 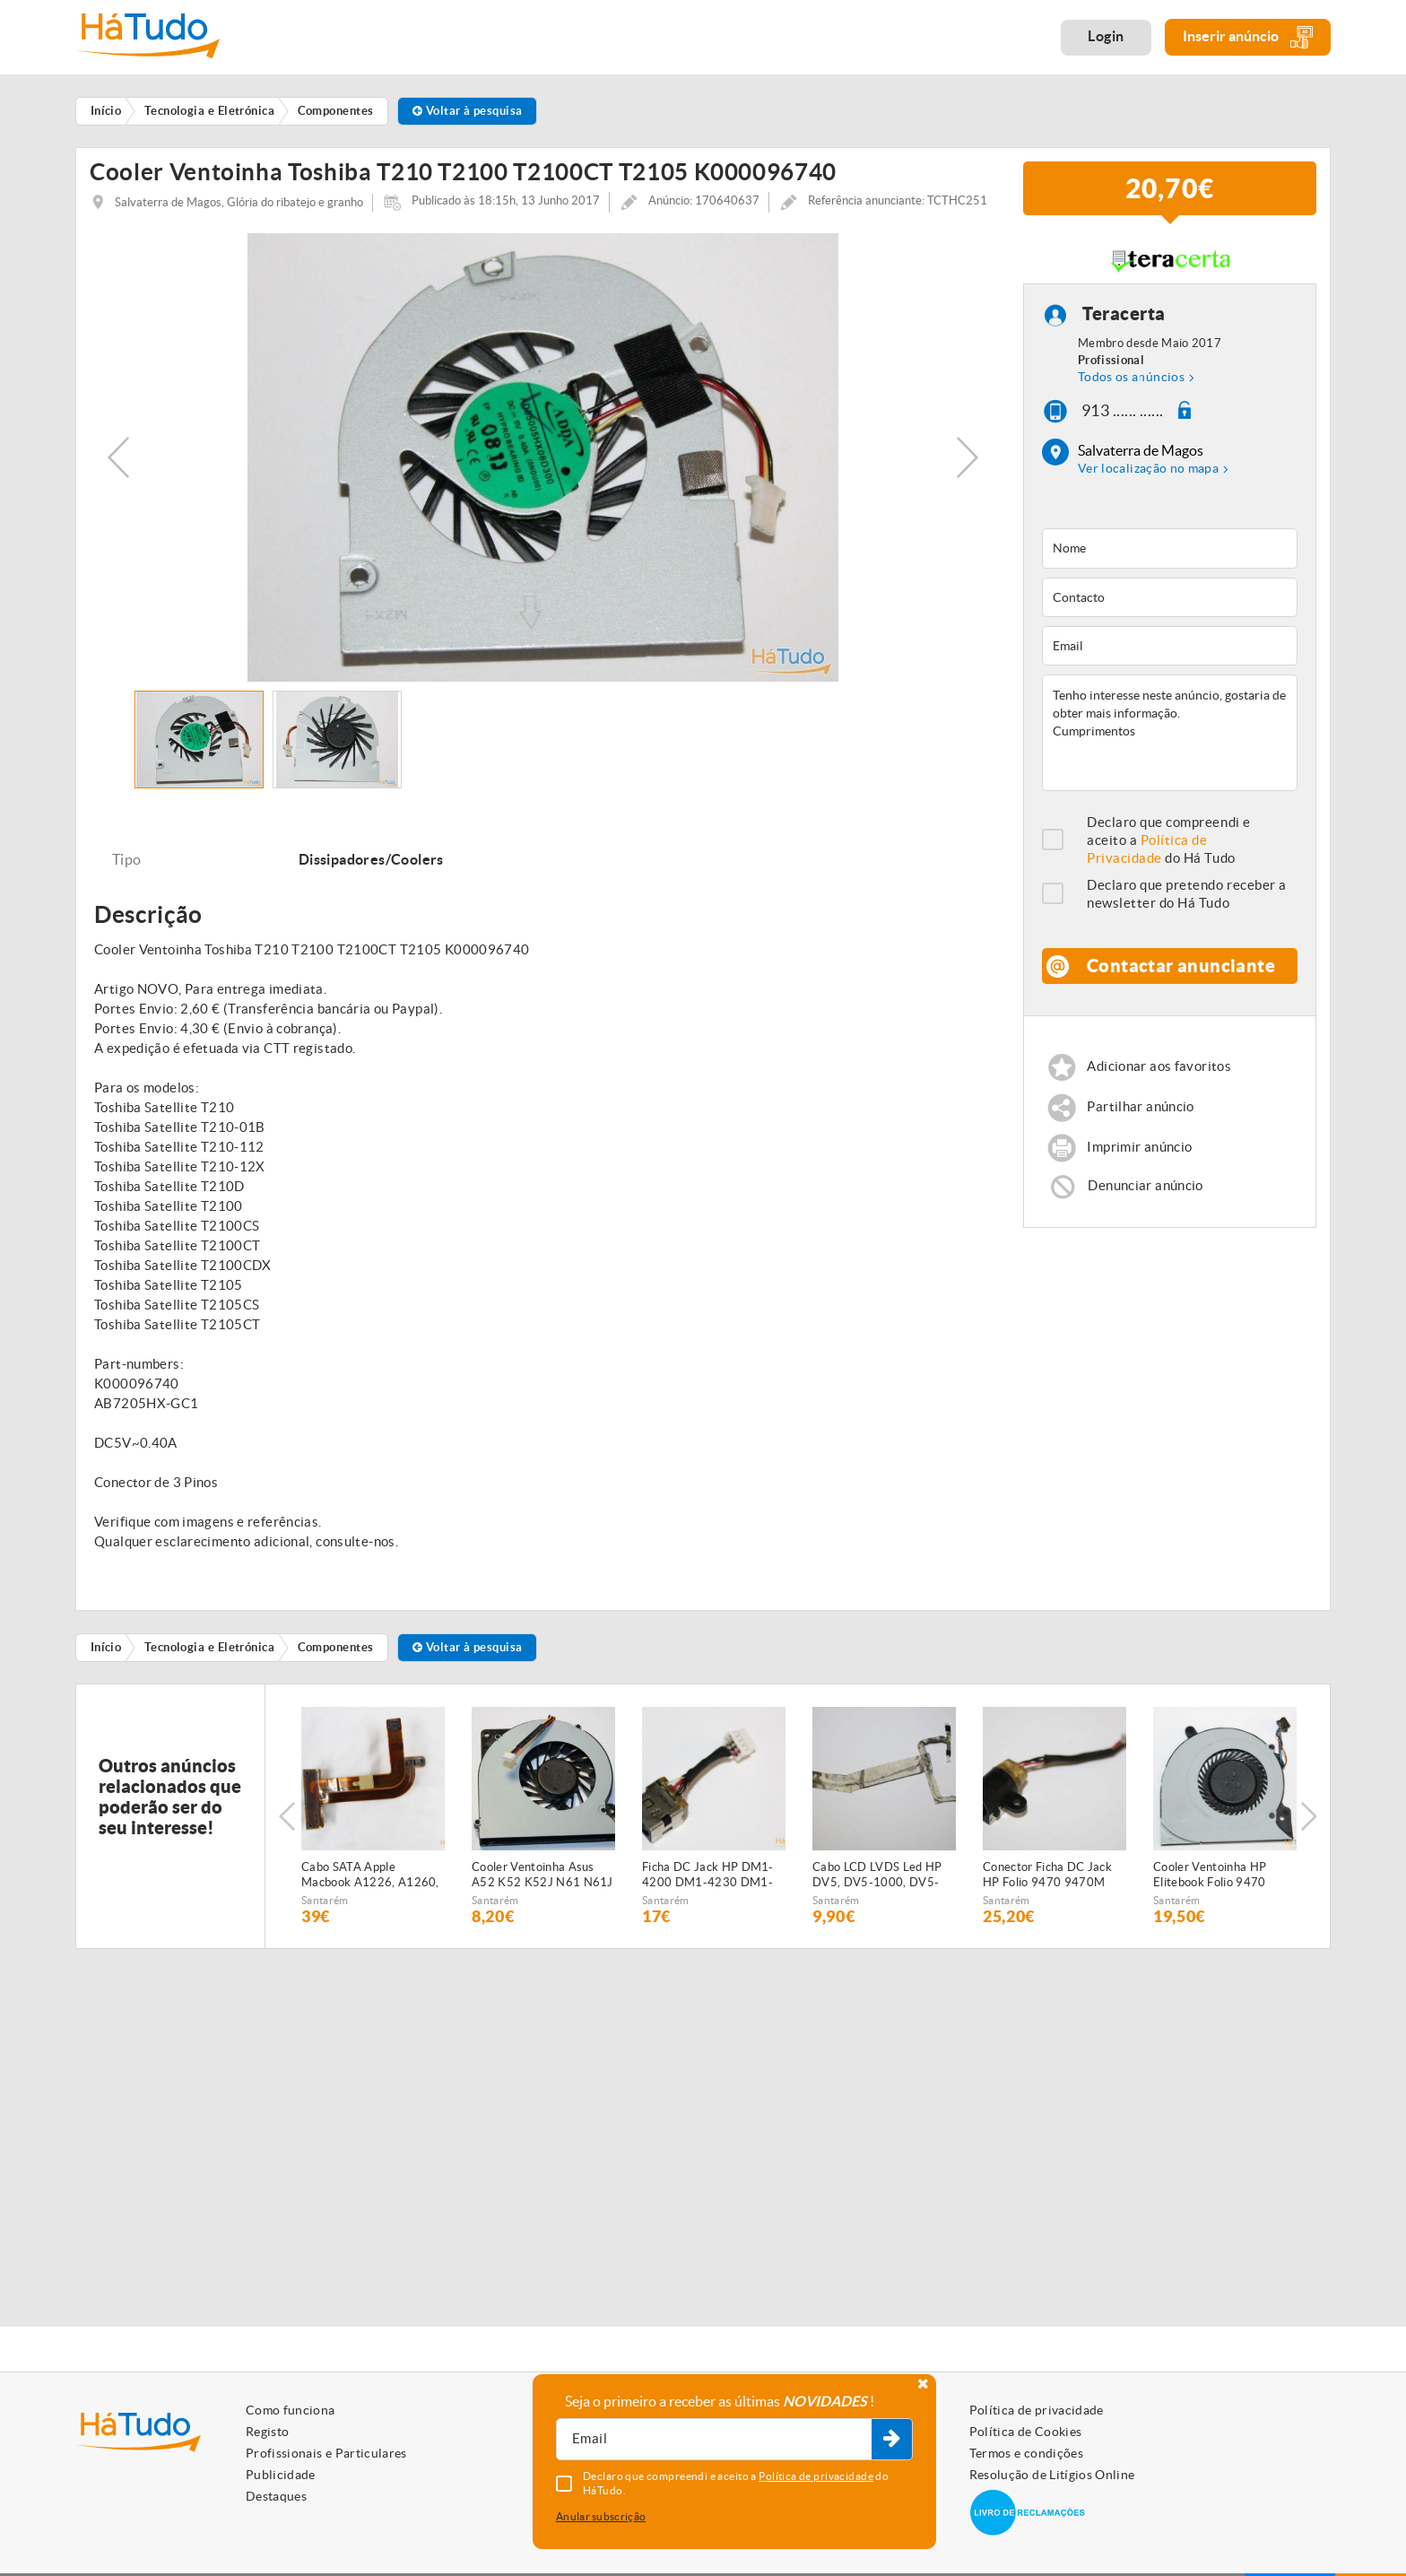 What do you see at coordinates (967, 457) in the screenshot?
I see `Next [button]` at bounding box center [967, 457].